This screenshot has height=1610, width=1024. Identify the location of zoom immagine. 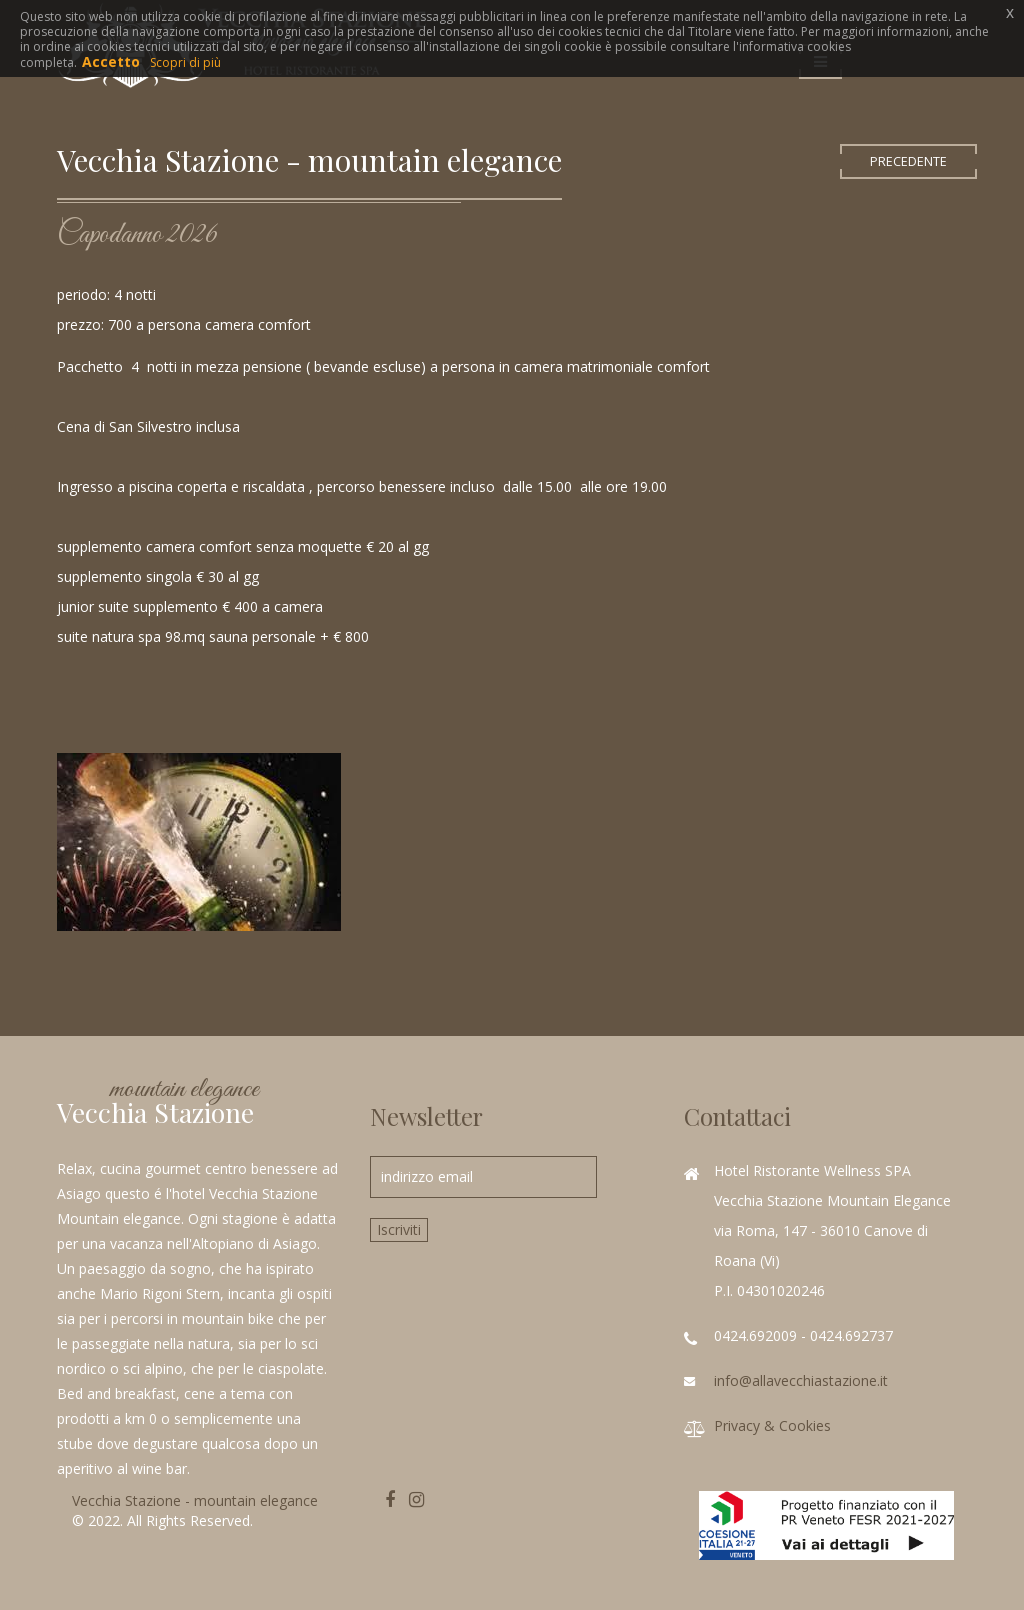
(198, 842).